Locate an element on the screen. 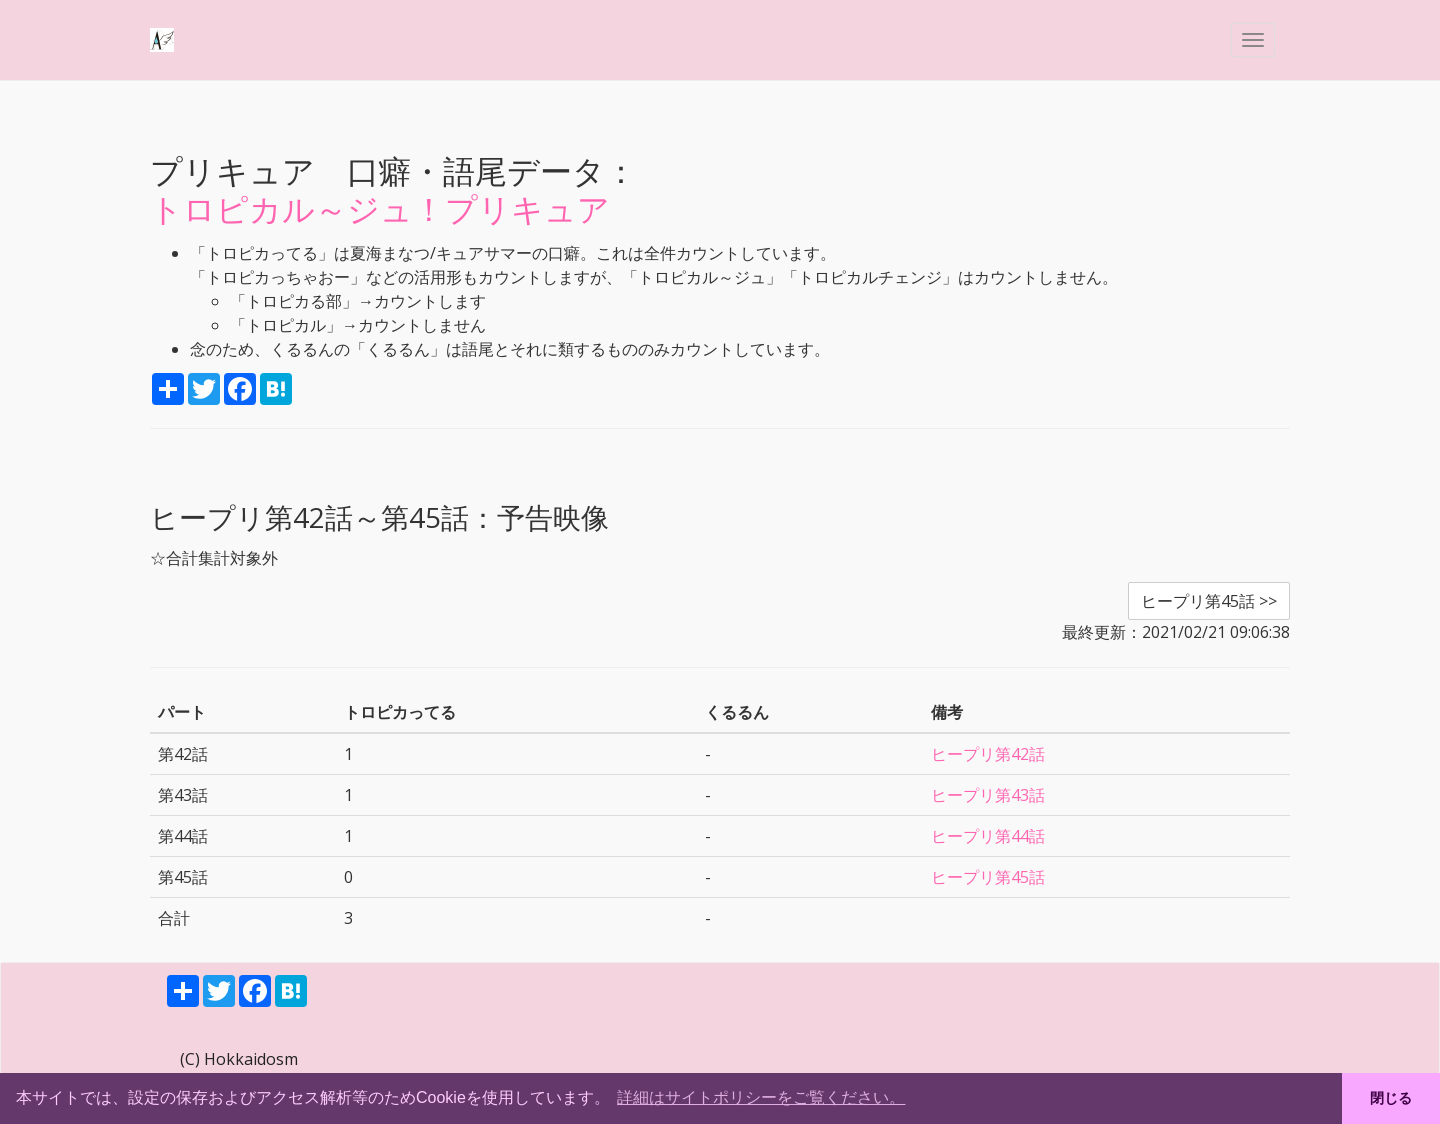 The width and height of the screenshot is (1440, 1124). ヒープリ第44話 is located at coordinates (988, 836).